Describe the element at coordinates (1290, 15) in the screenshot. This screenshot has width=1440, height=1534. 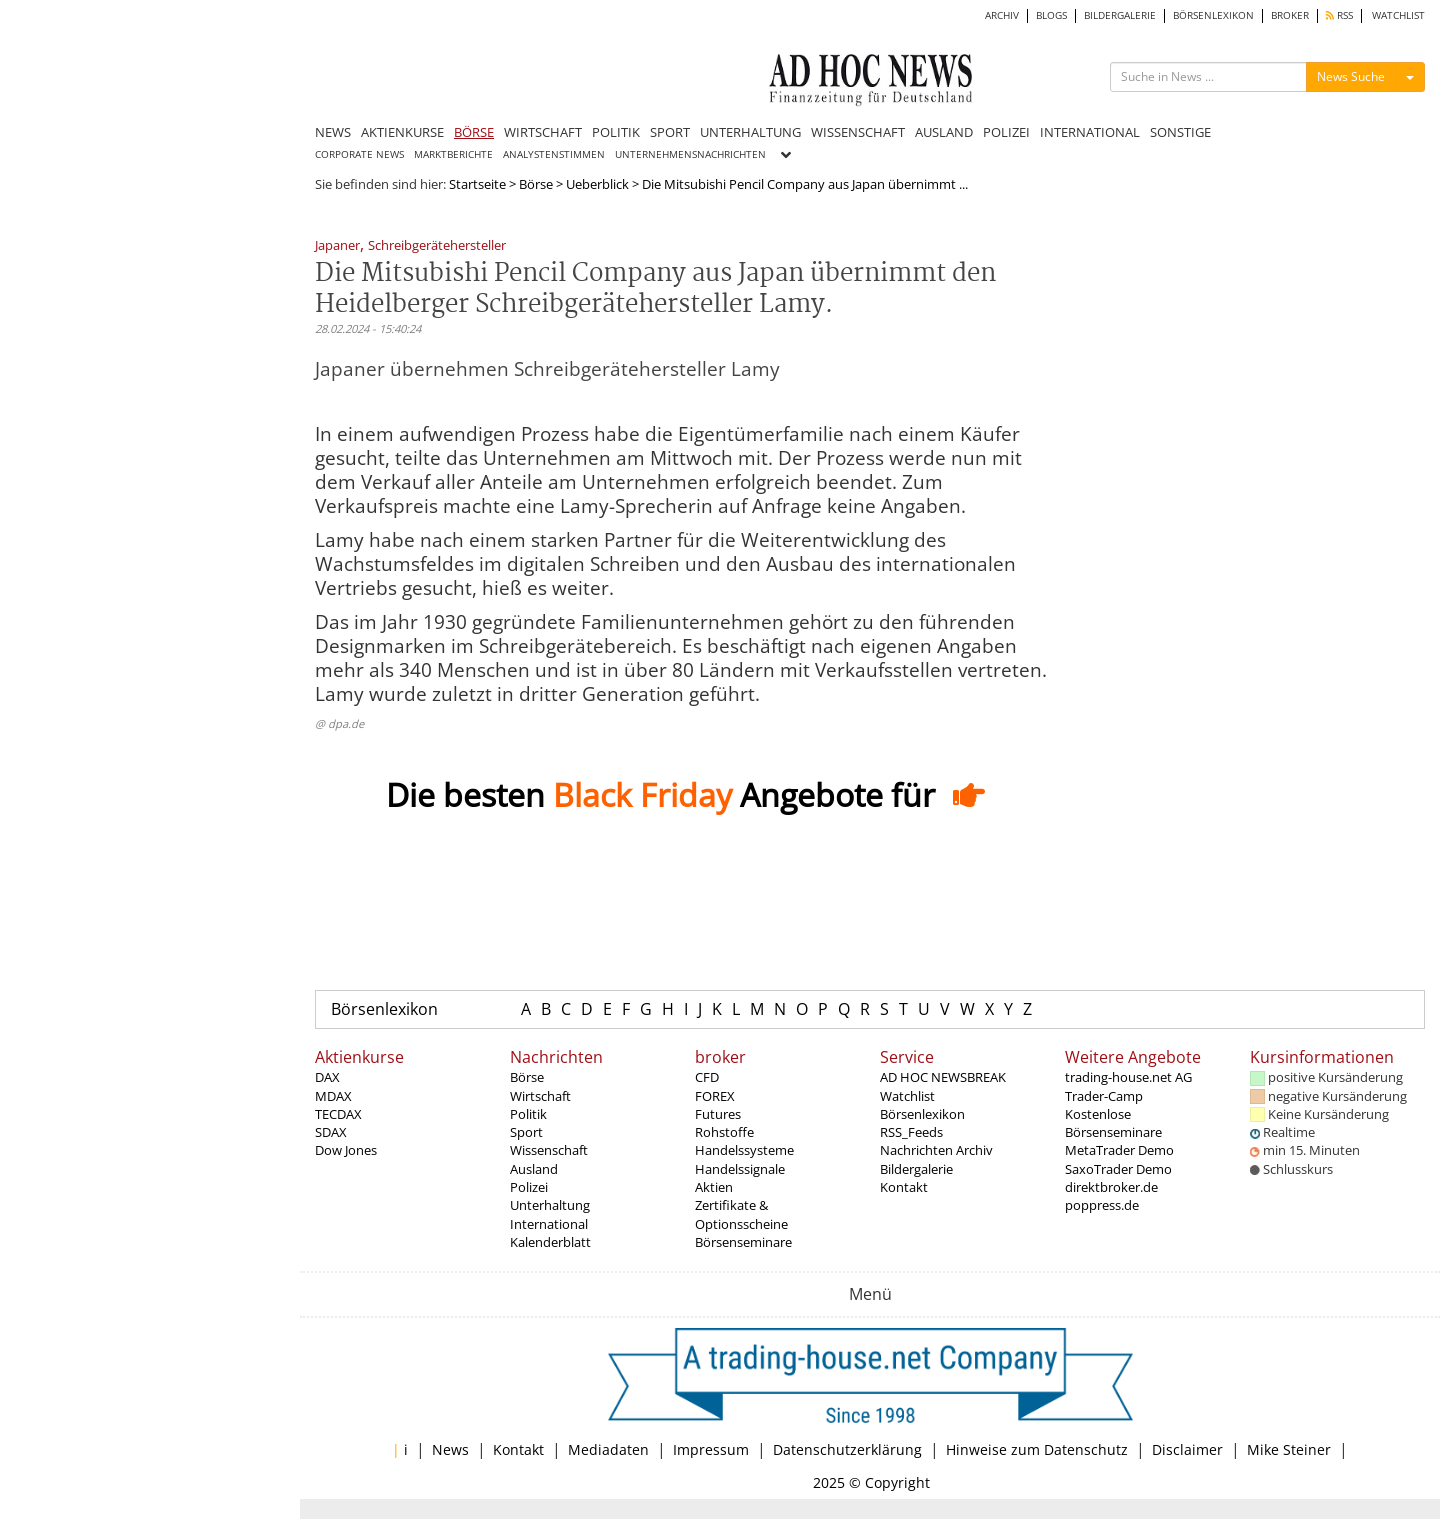
I see `BROKER` at that location.